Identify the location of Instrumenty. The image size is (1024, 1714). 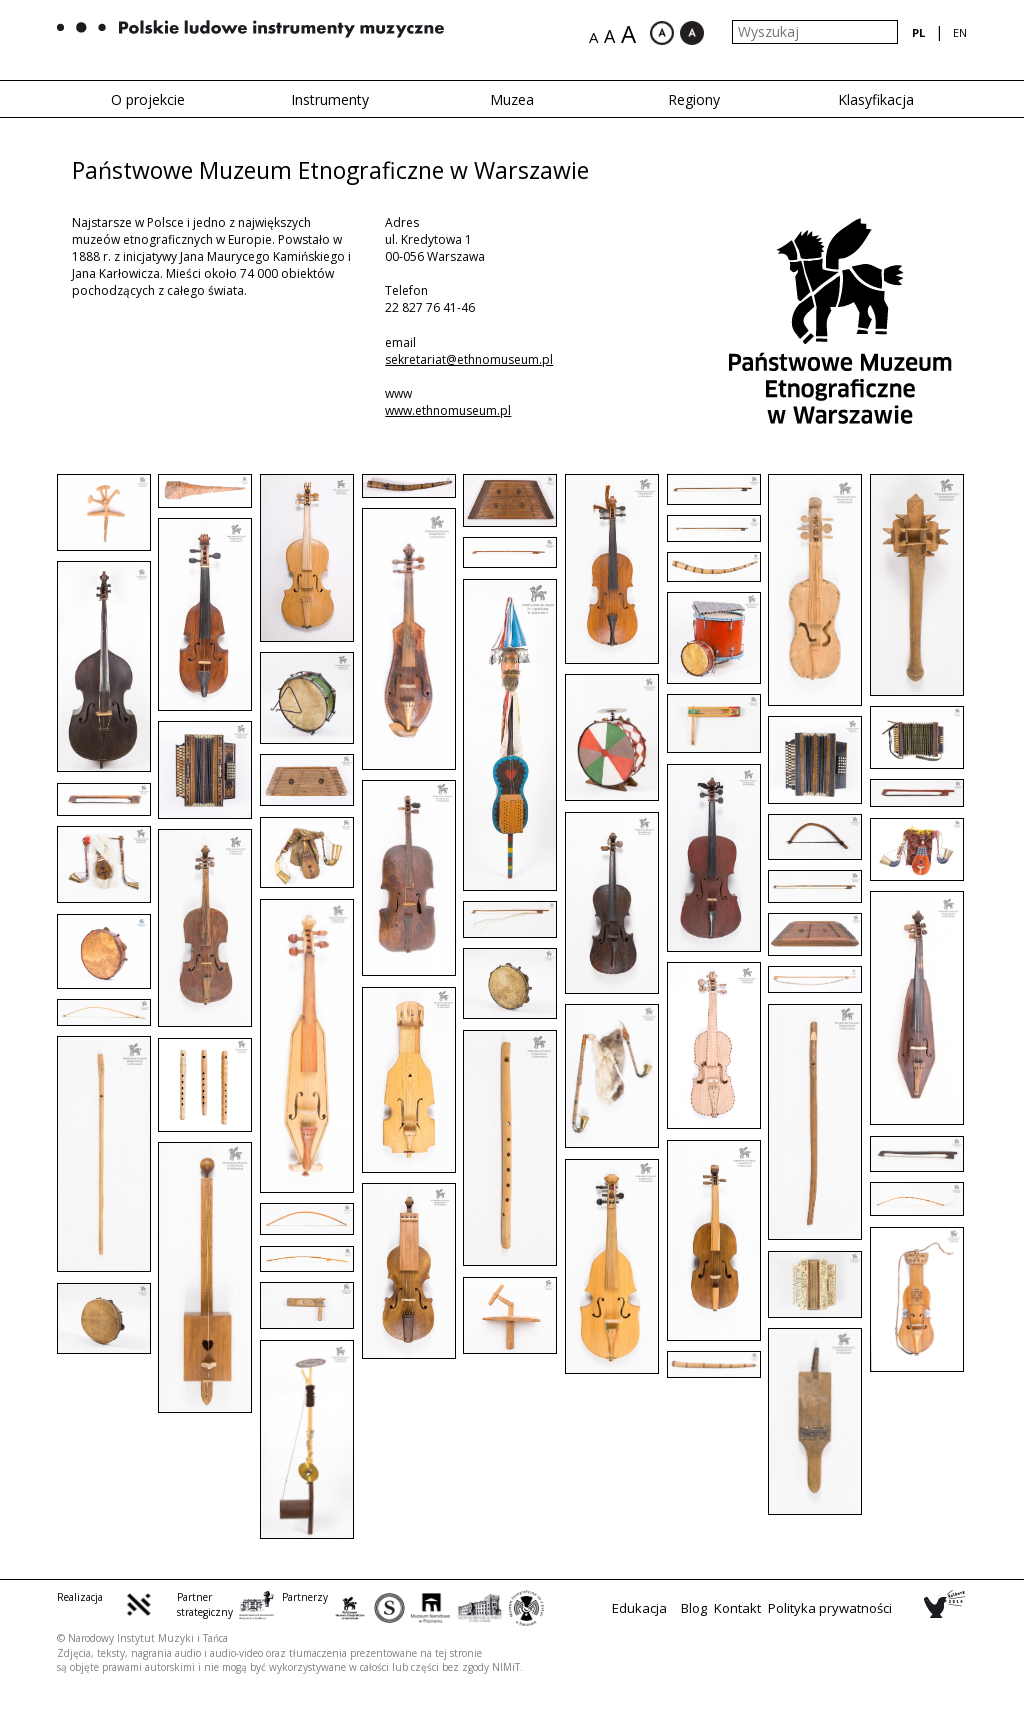
(330, 99).